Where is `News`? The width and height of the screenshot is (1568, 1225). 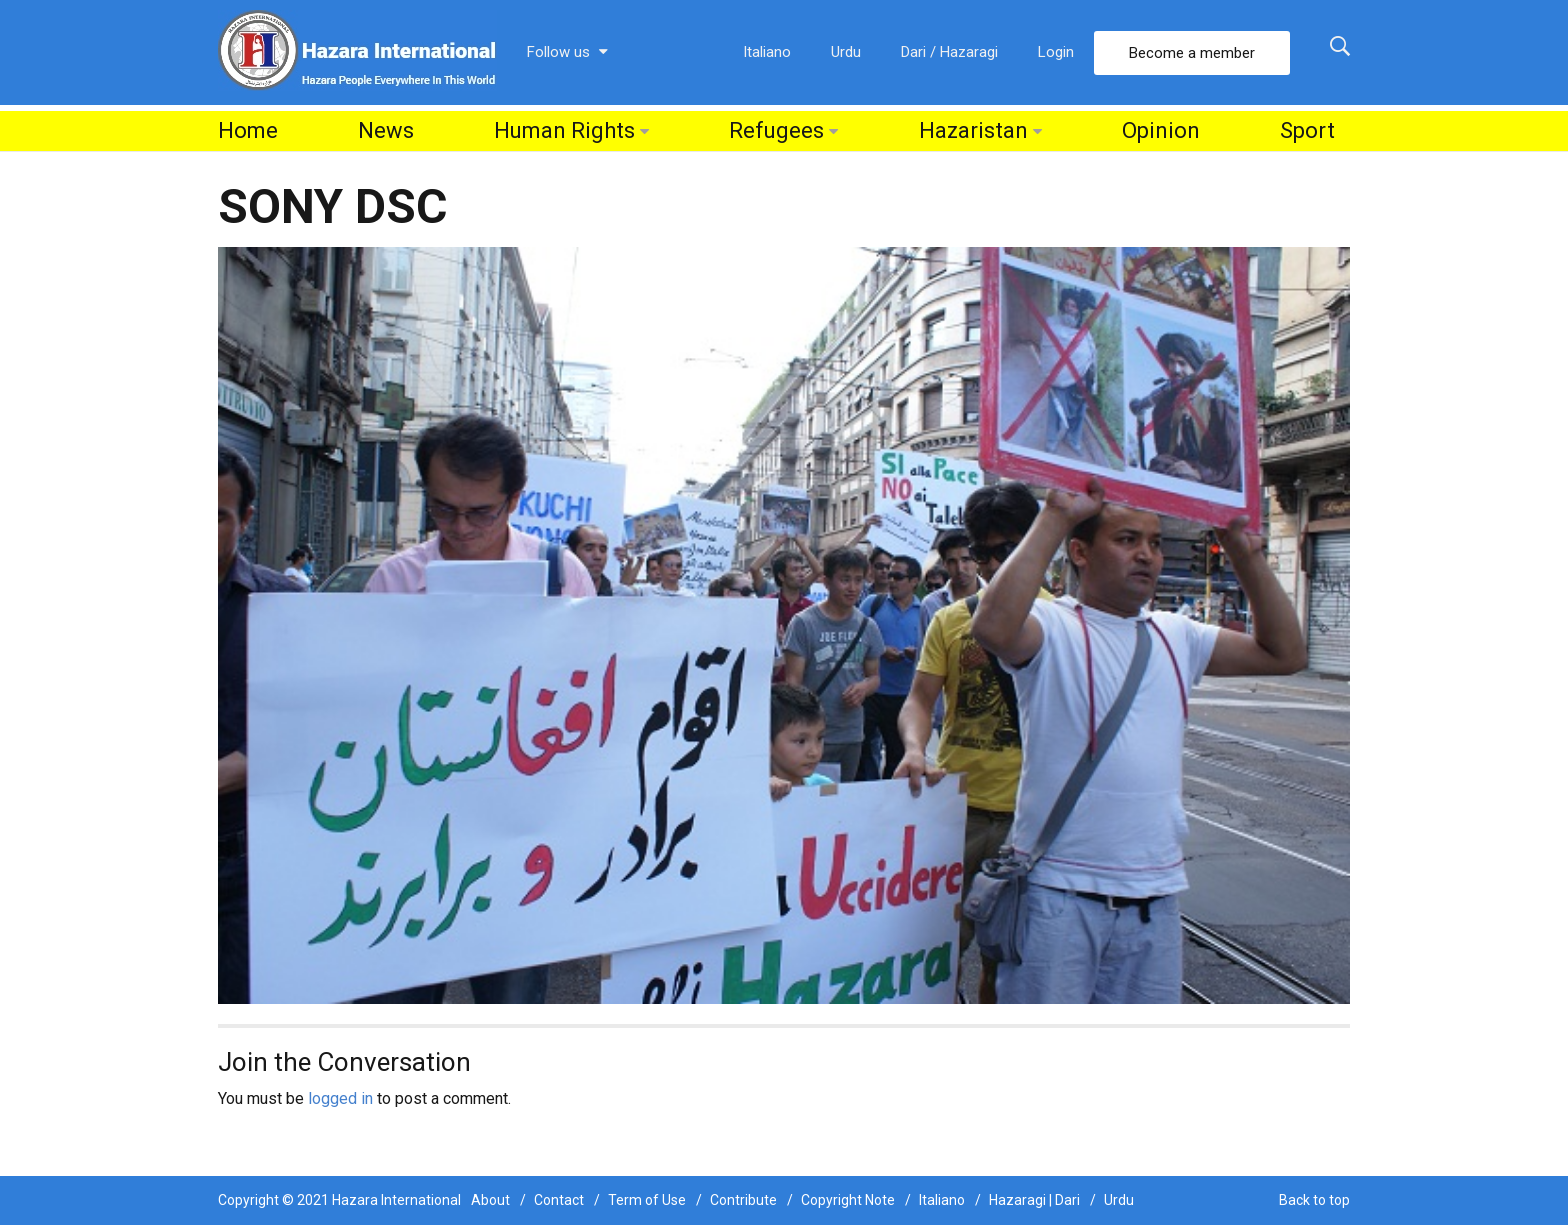
News is located at coordinates (386, 130).